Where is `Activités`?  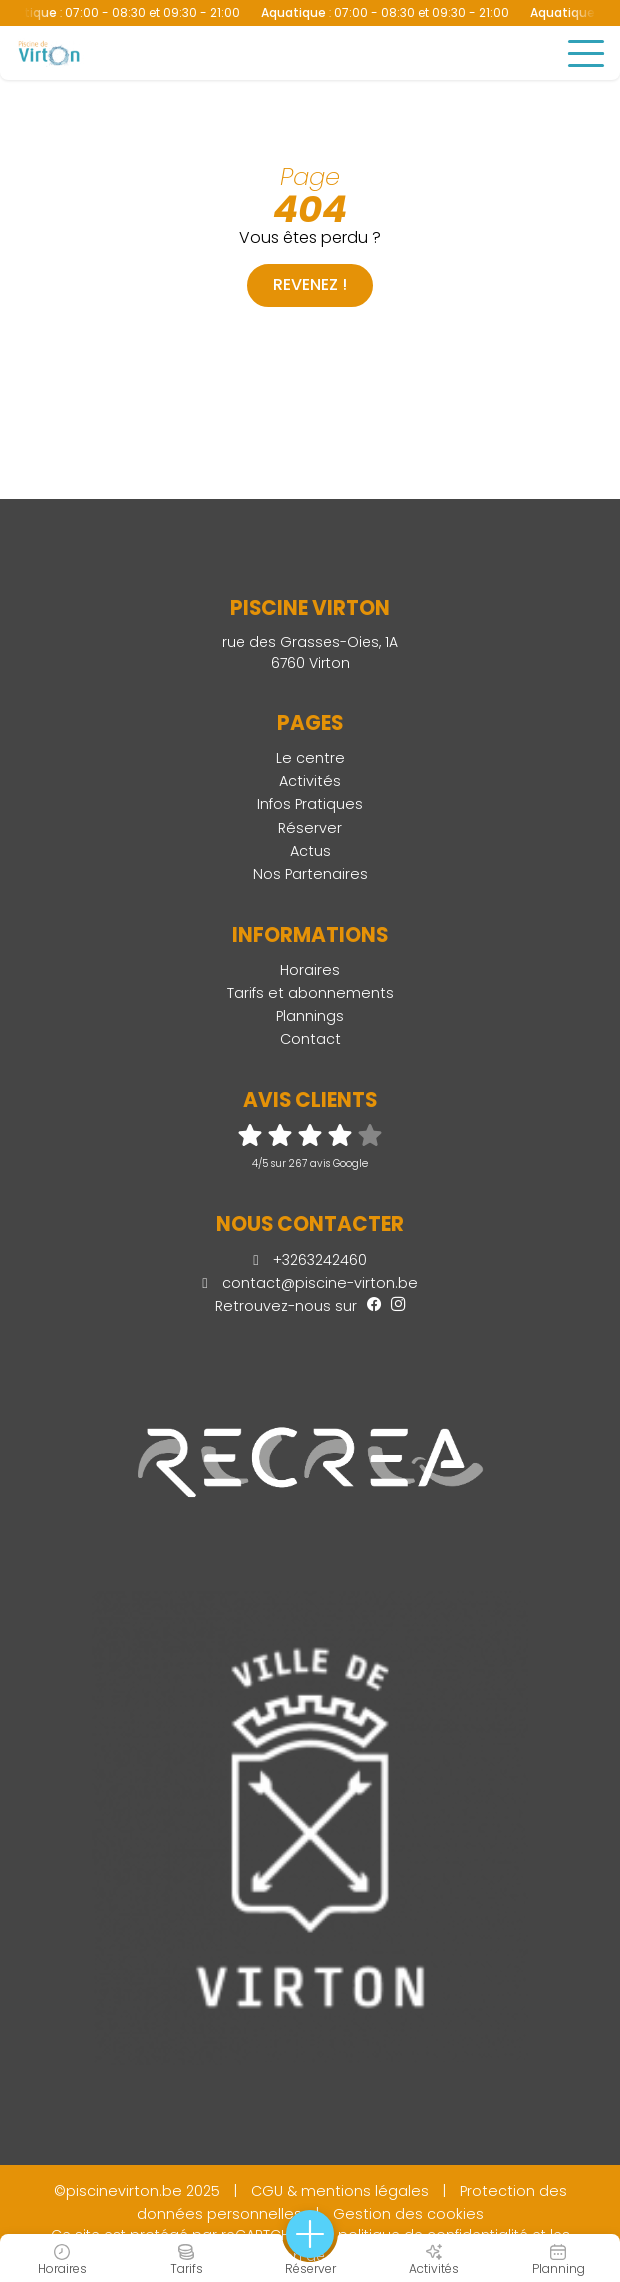
Activités is located at coordinates (310, 781).